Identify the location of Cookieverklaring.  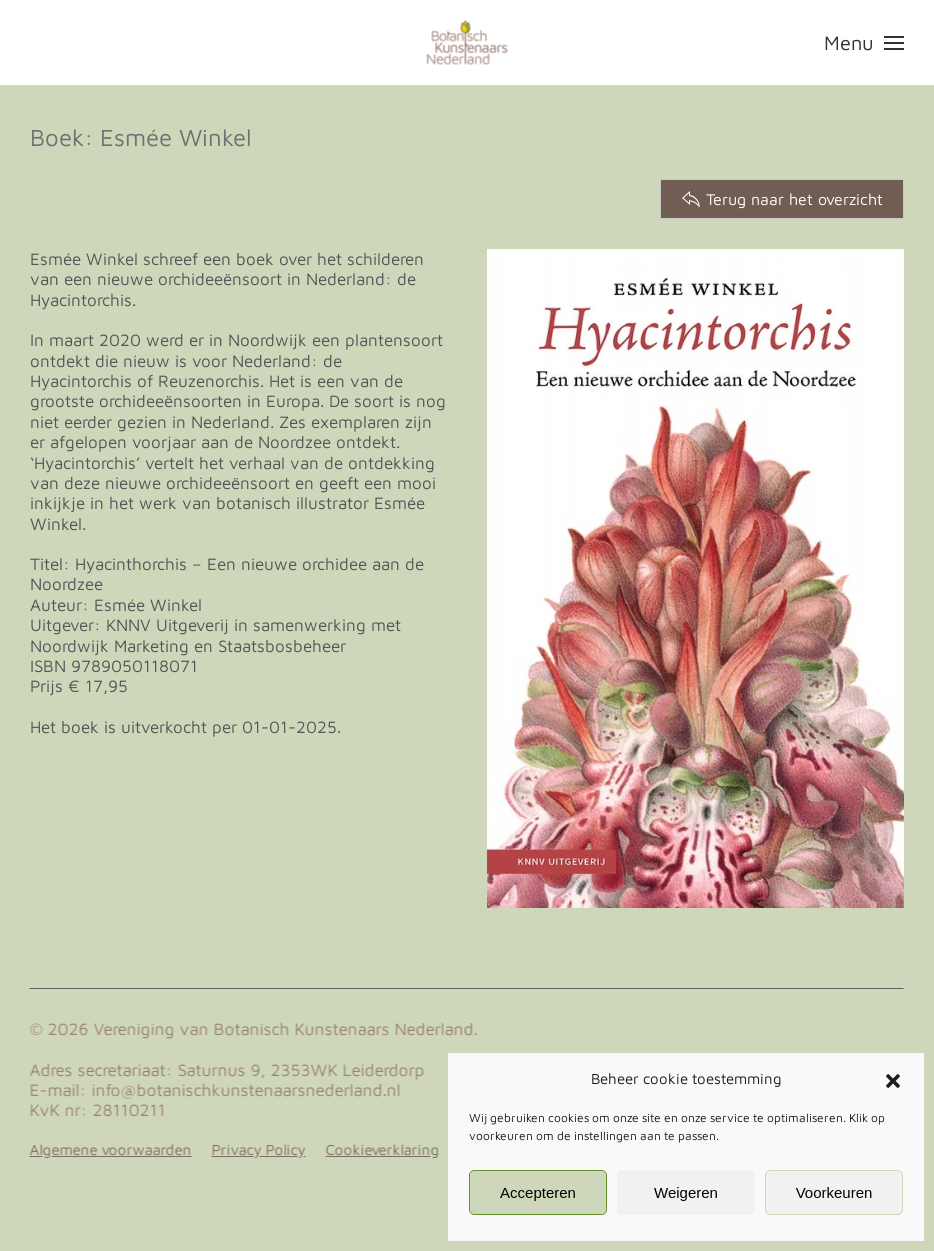
(381, 1149).